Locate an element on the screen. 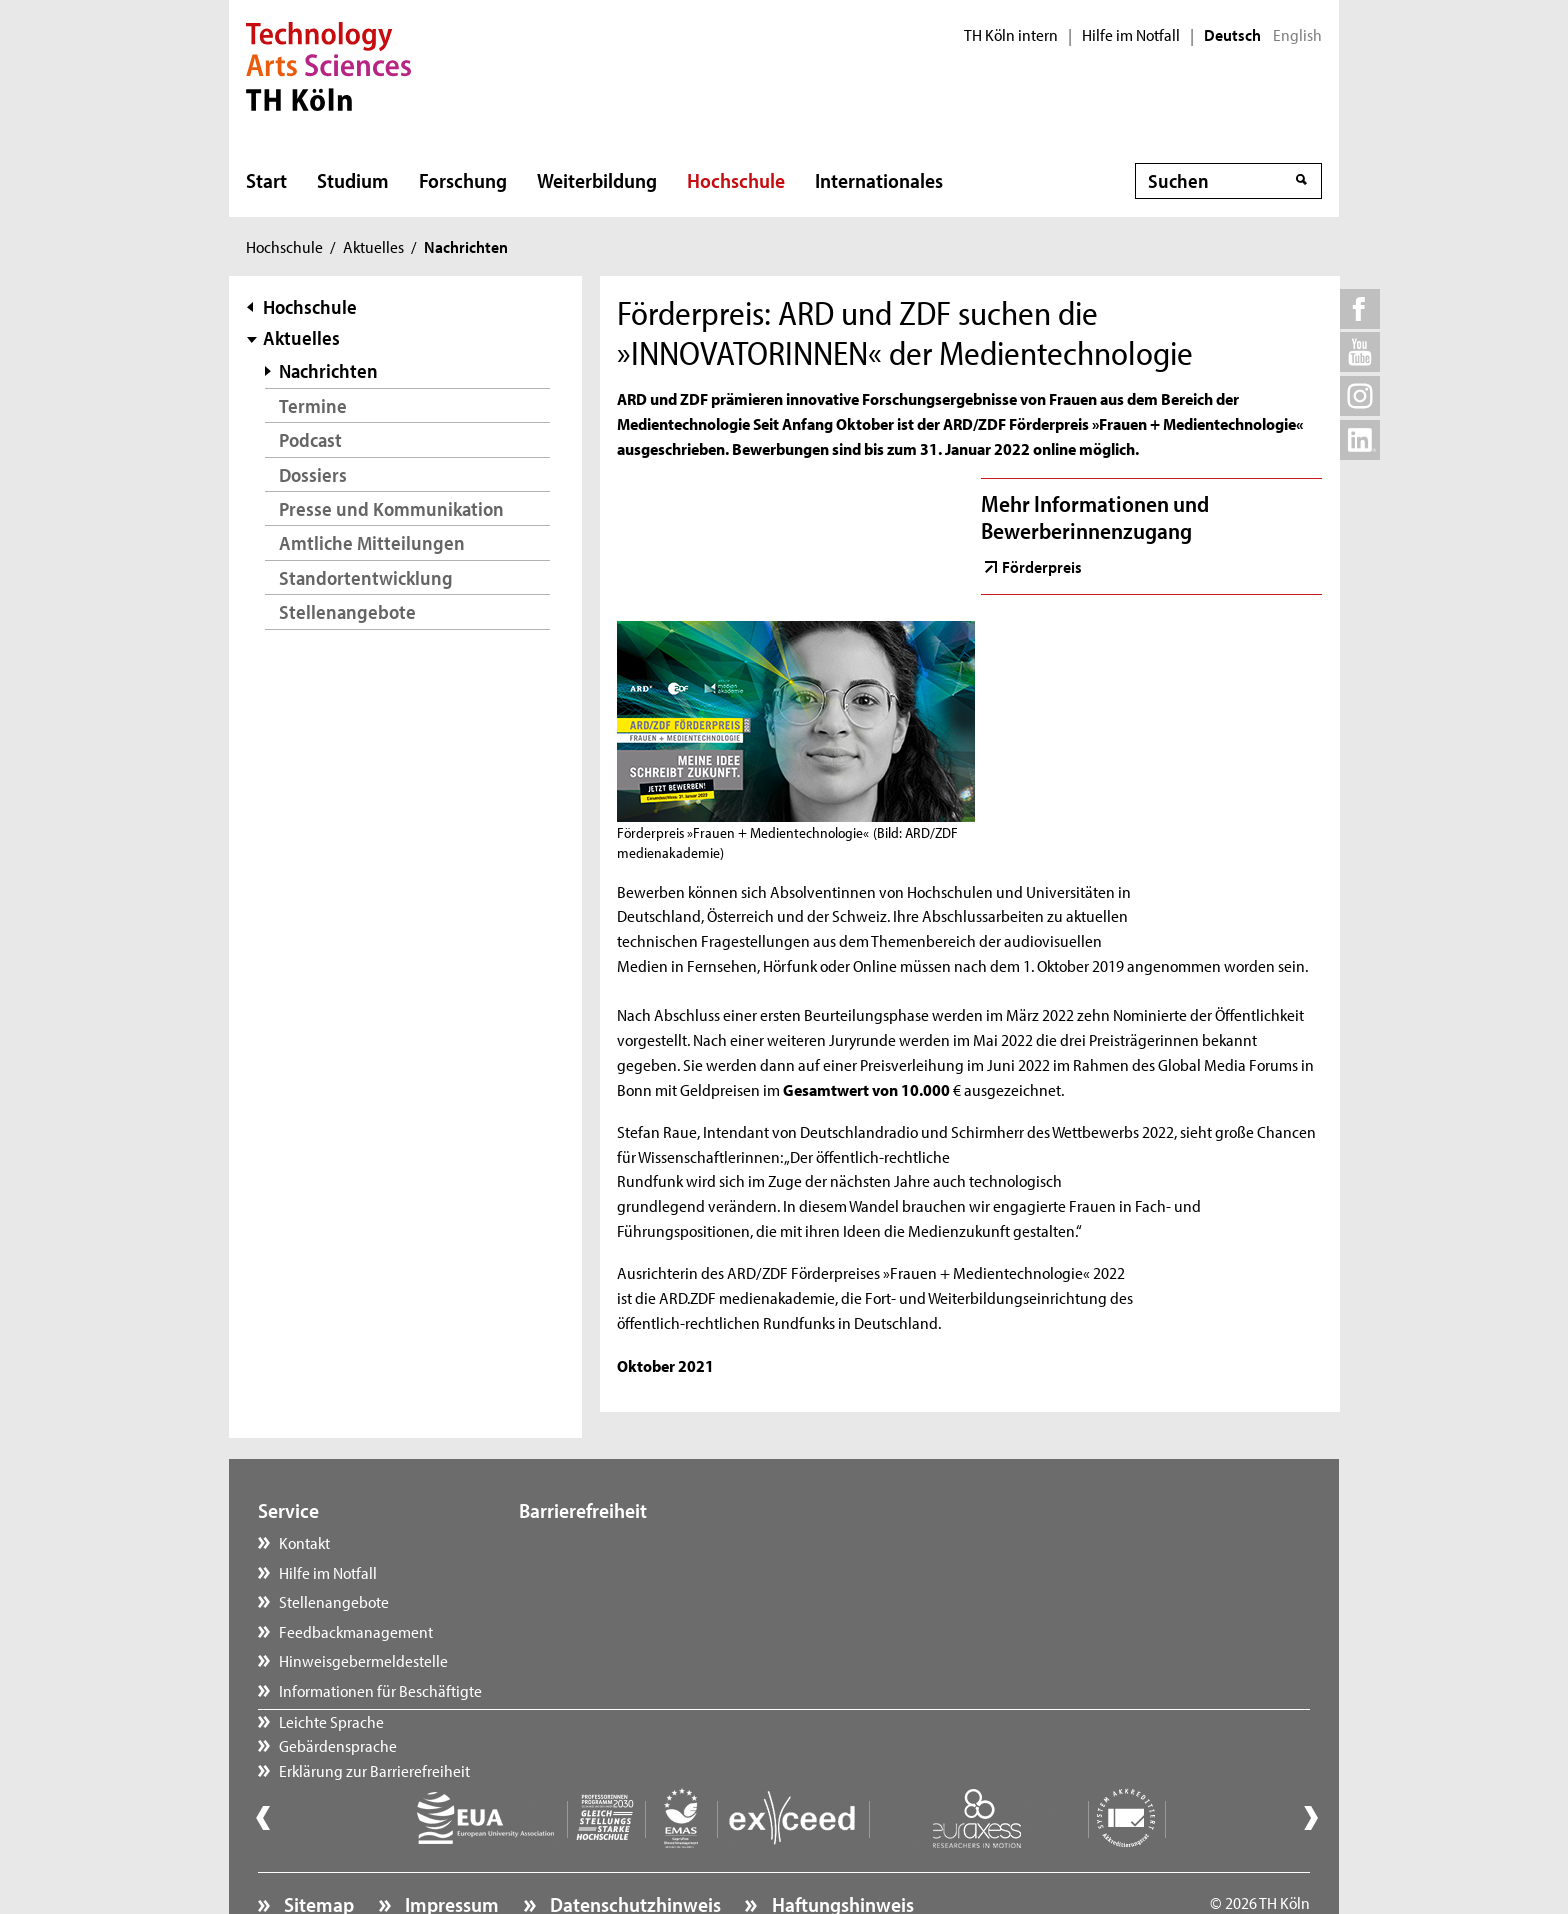 This screenshot has height=1914, width=1568. Aktuelles is located at coordinates (373, 246).